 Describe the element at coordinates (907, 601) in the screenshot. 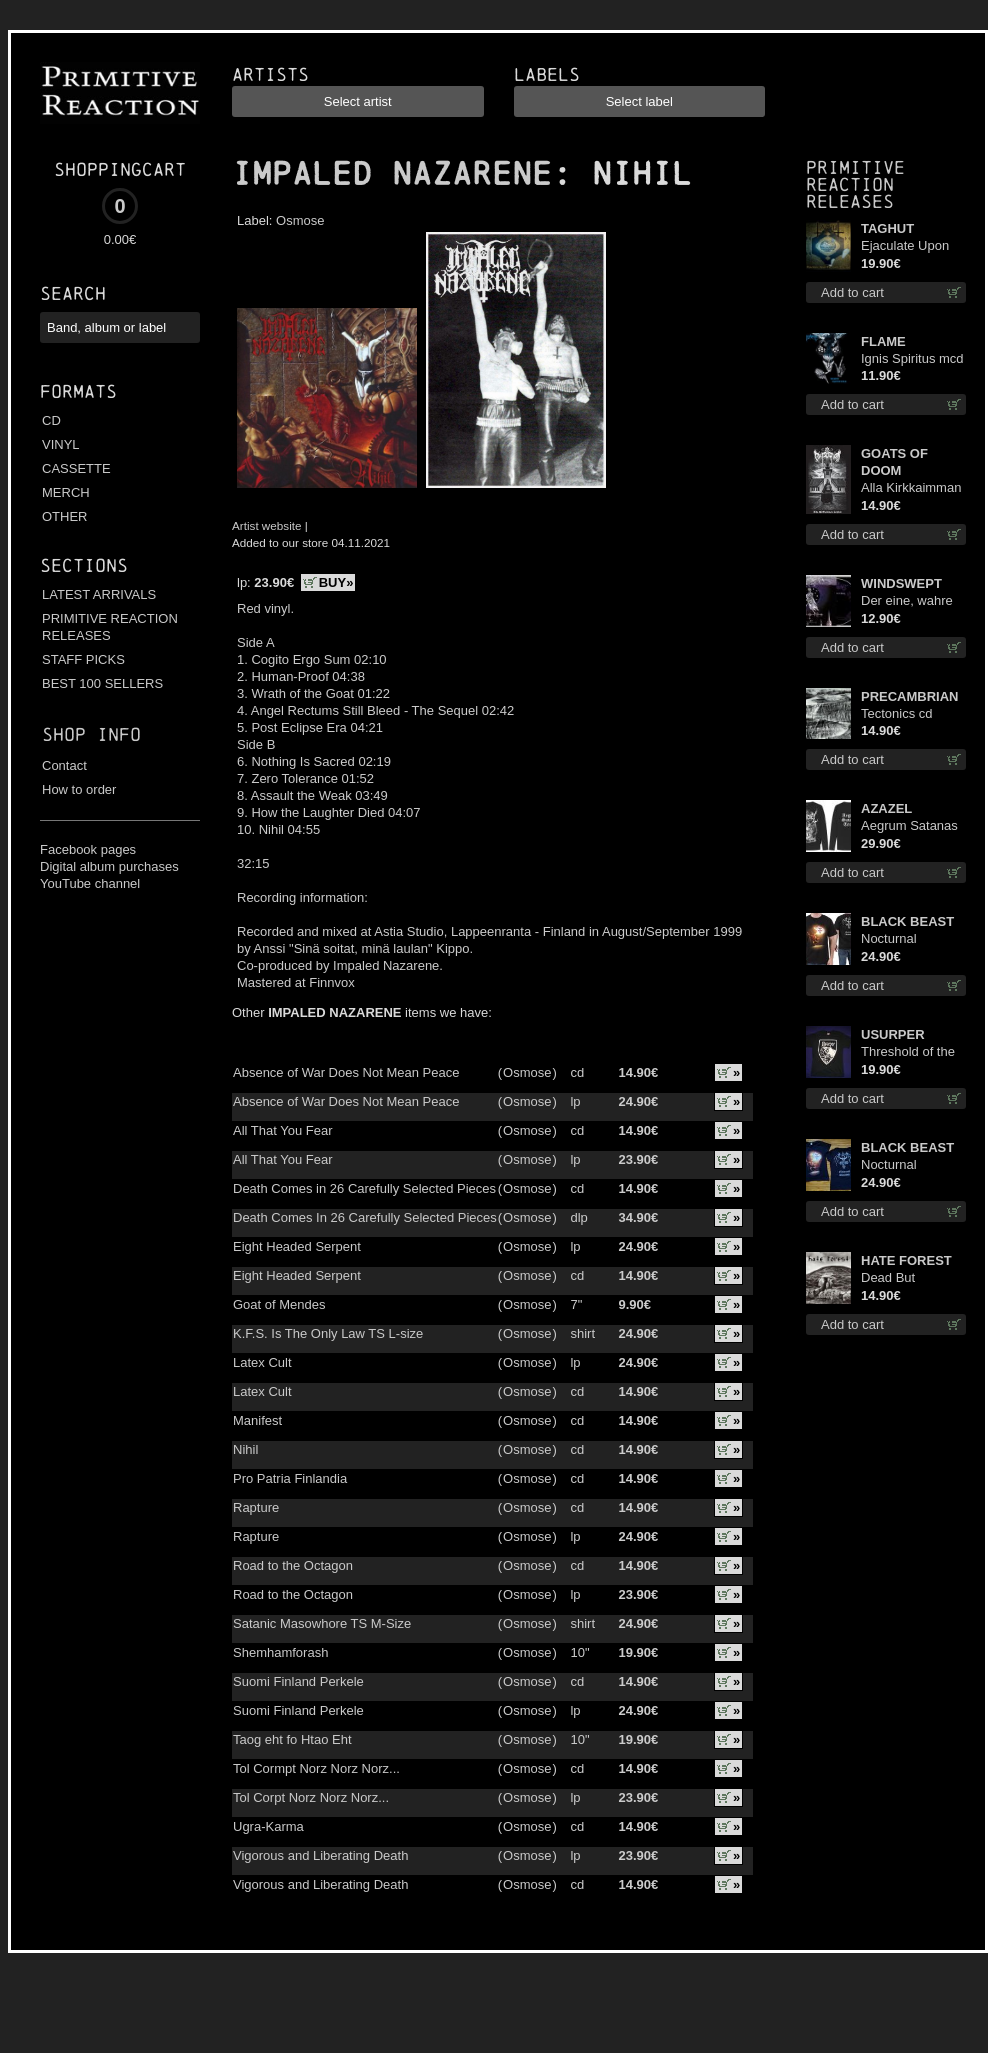

I see `Der eine, wahre König digi mcd` at that location.